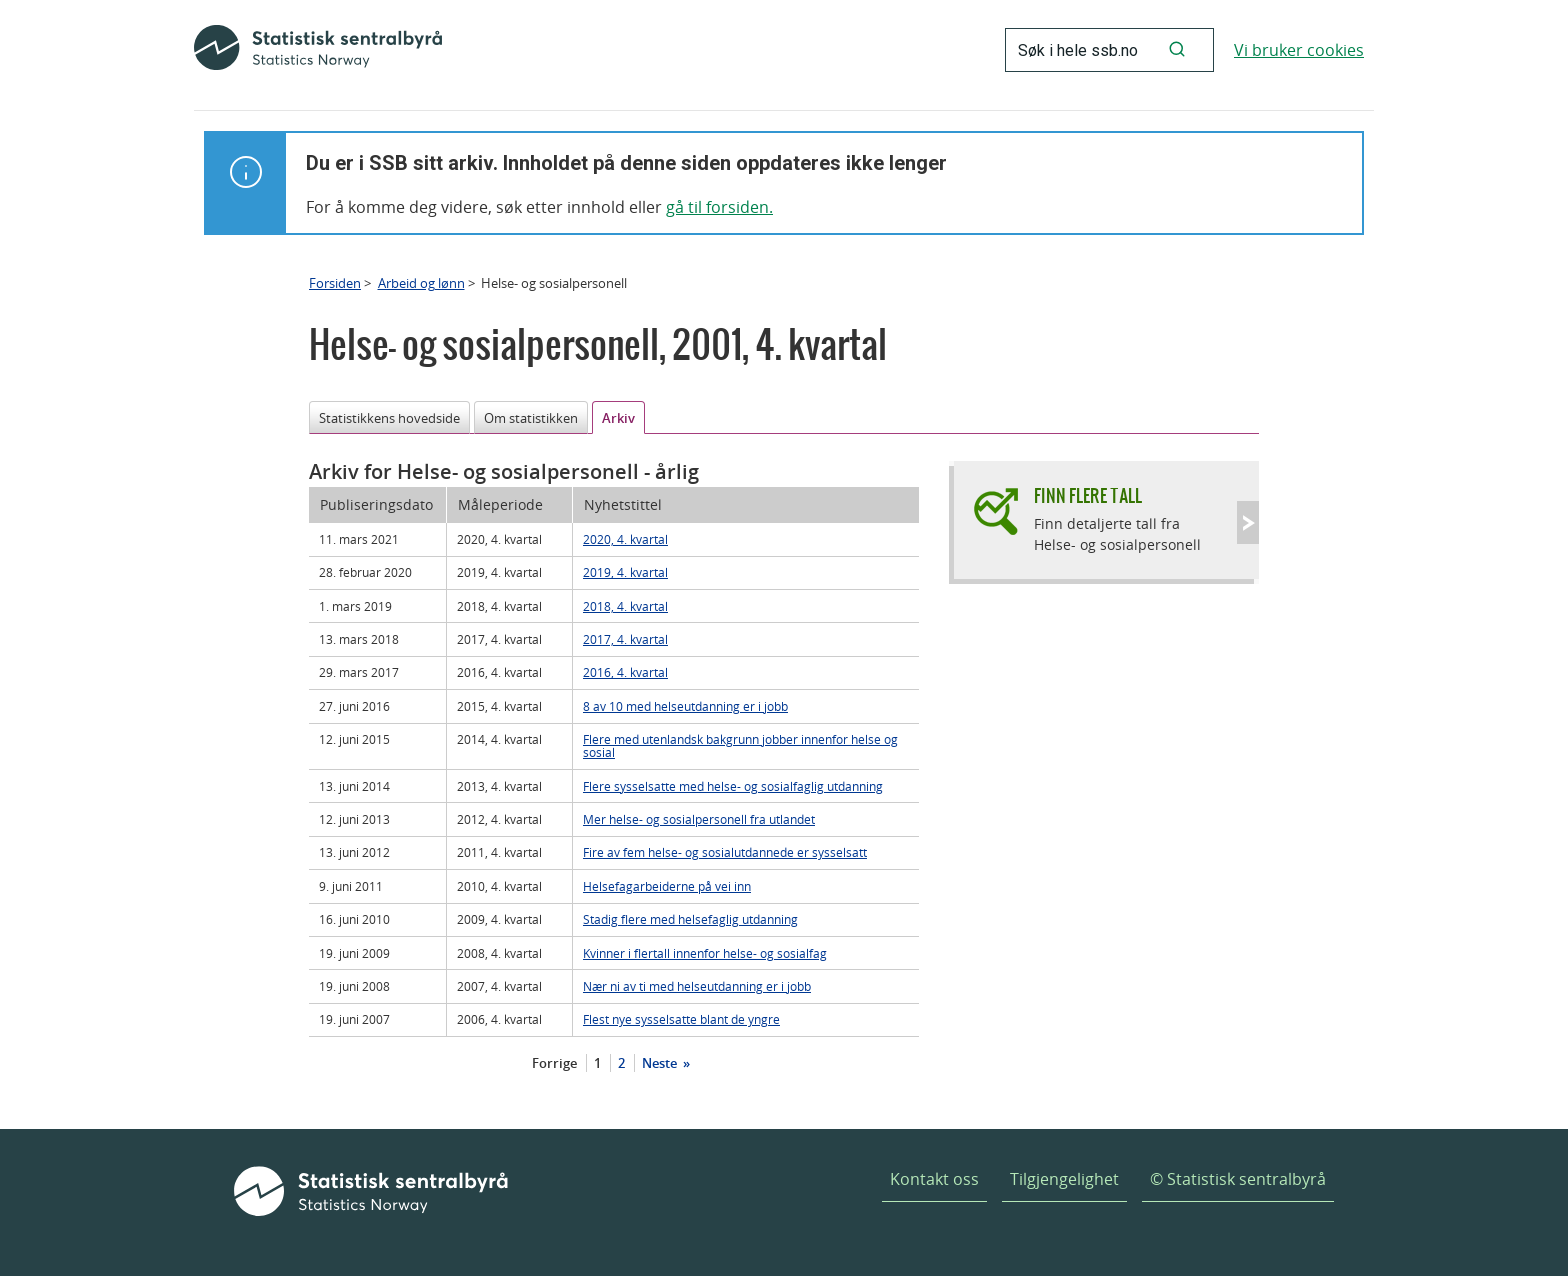 The image size is (1568, 1276). What do you see at coordinates (667, 886) in the screenshot?
I see `Helsefagarbeiderne på vei inn` at bounding box center [667, 886].